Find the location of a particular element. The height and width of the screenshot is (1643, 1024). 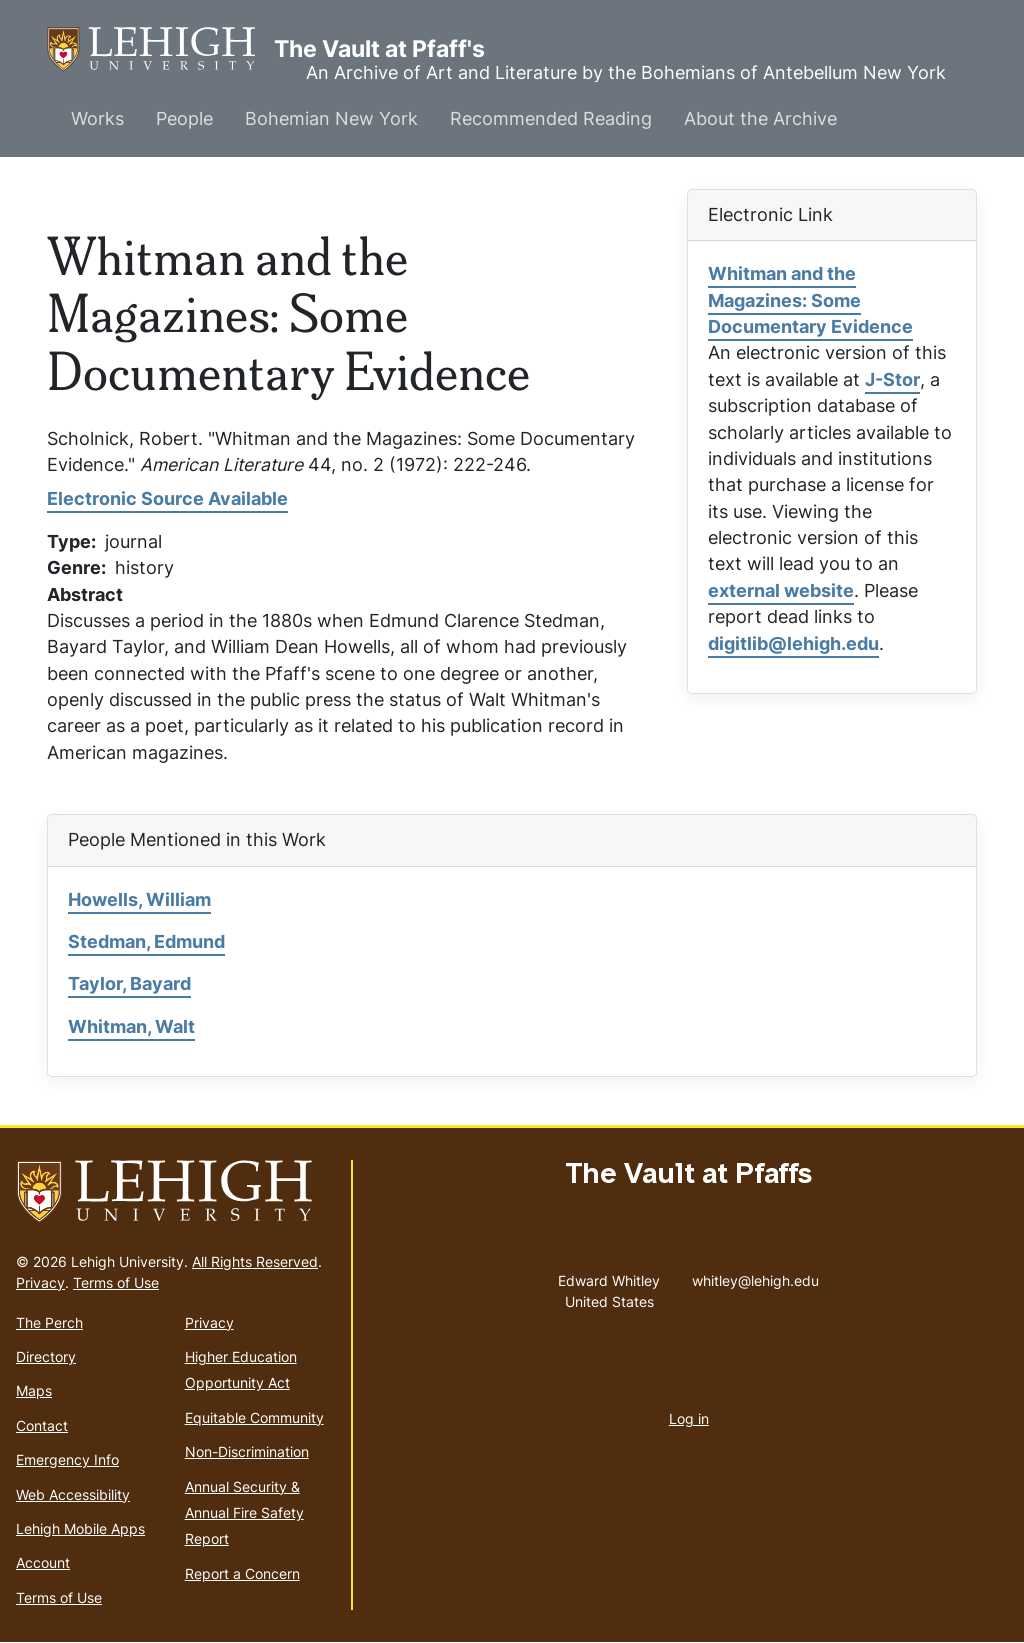

whitley@lehigh.edu is located at coordinates (755, 1276).